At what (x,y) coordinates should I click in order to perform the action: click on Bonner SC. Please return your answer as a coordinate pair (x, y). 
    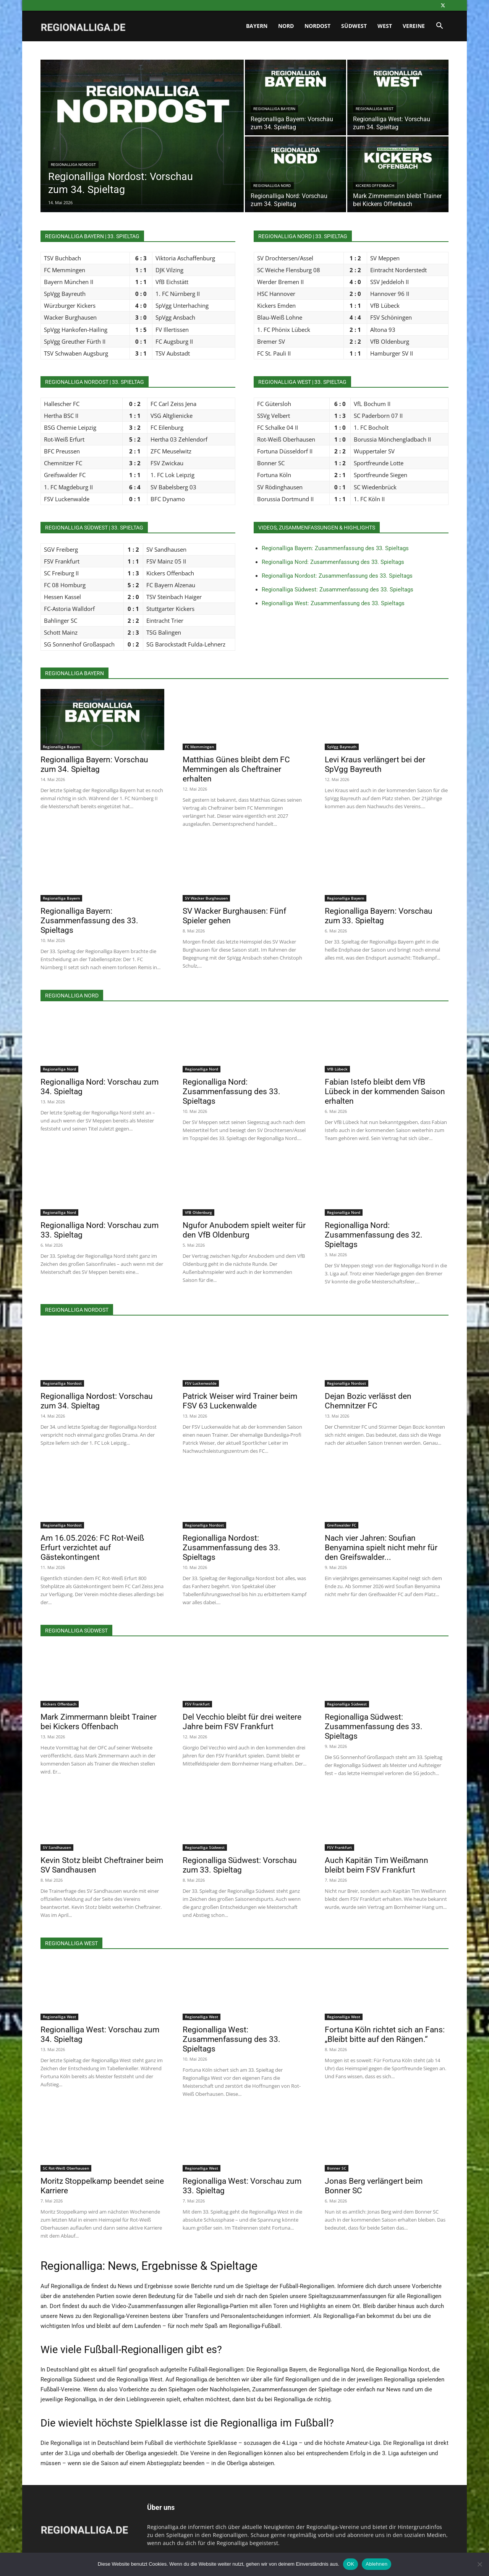
    Looking at the image, I should click on (336, 2168).